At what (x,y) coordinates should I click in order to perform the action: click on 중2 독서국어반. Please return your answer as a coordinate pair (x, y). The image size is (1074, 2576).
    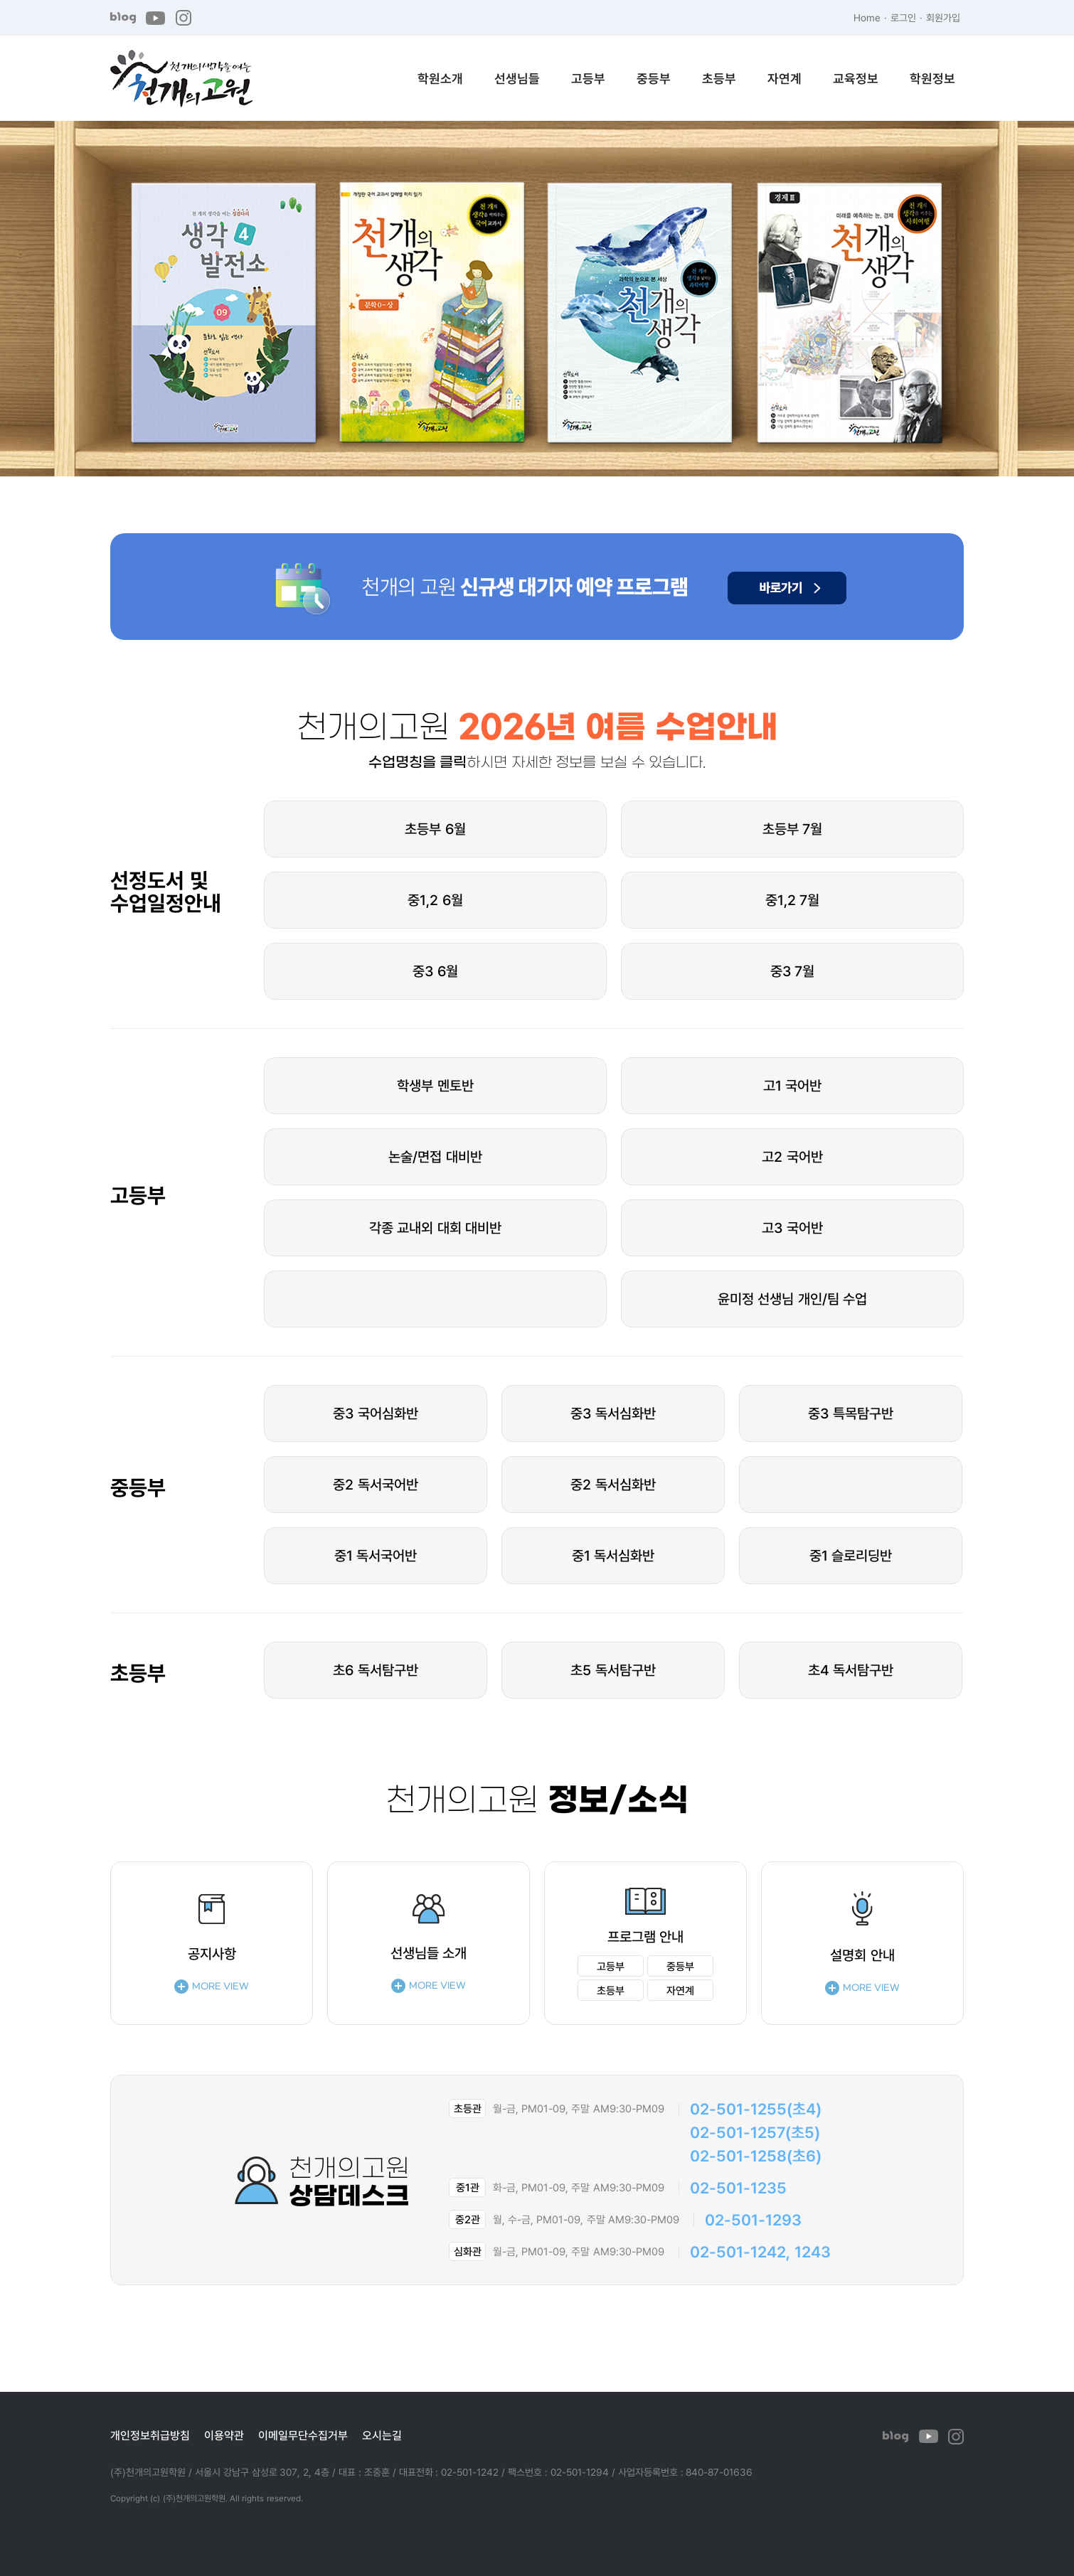
    Looking at the image, I should click on (375, 1484).